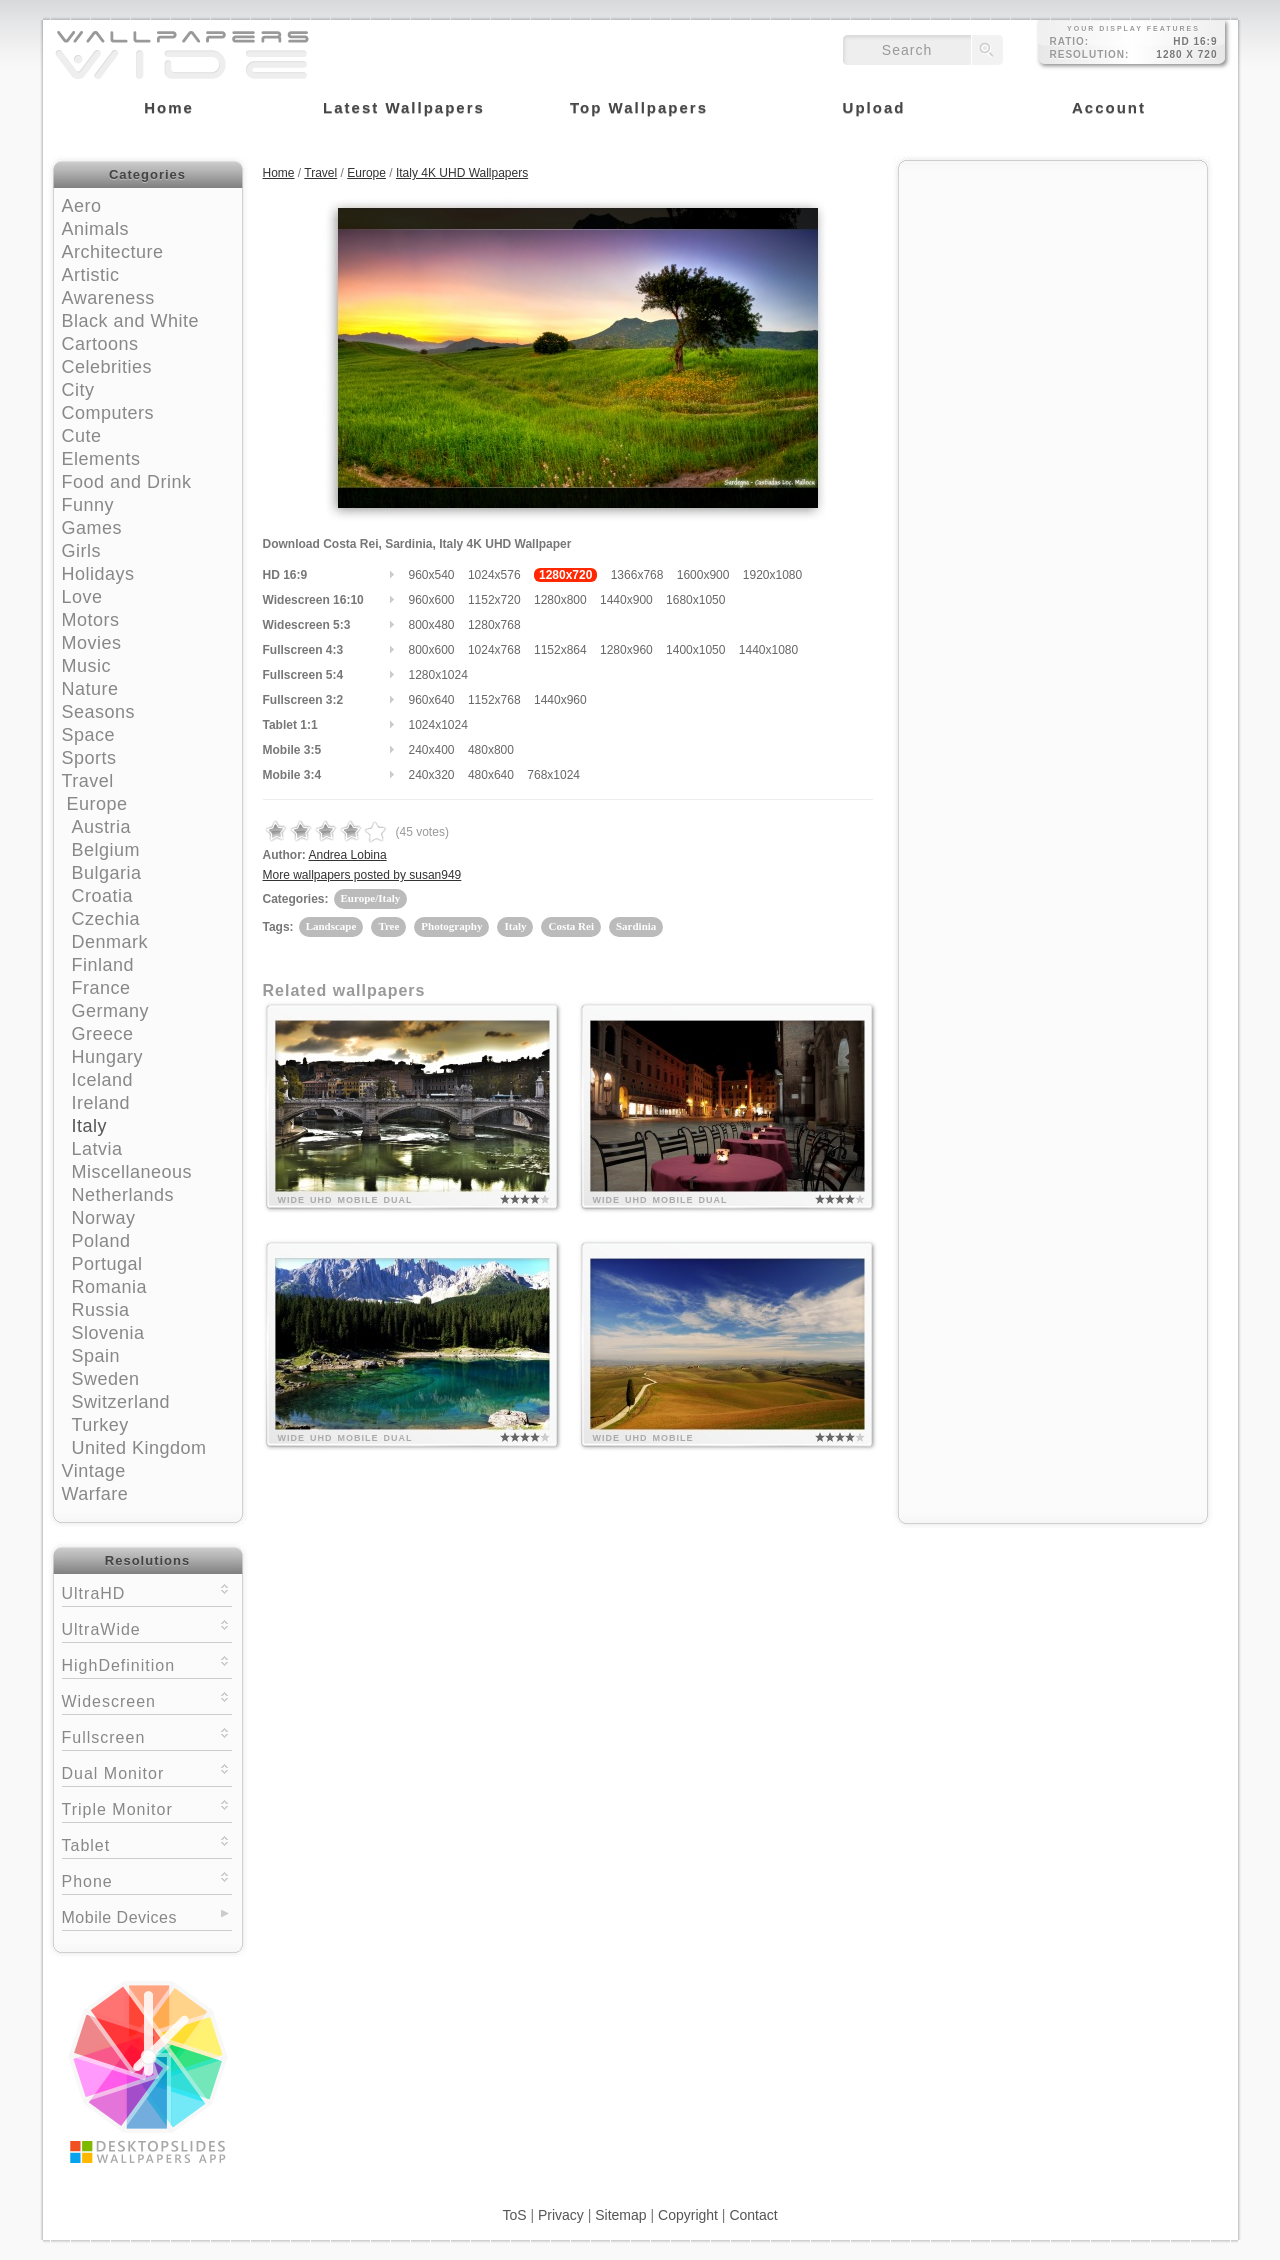  Describe the element at coordinates (92, 643) in the screenshot. I see `Movies` at that location.